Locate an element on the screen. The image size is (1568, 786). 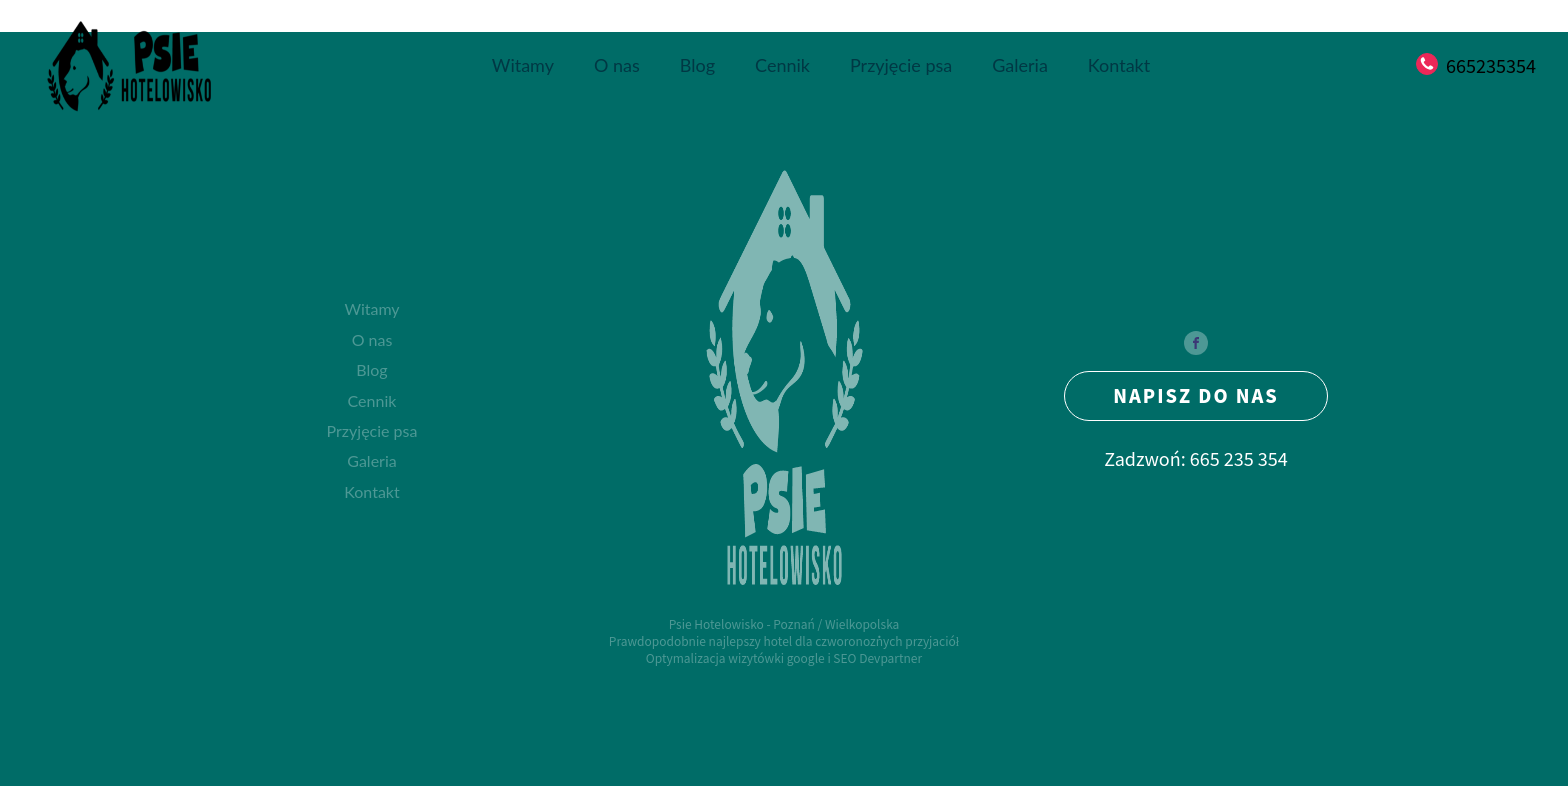
Przyjęcie psa is located at coordinates (901, 65).